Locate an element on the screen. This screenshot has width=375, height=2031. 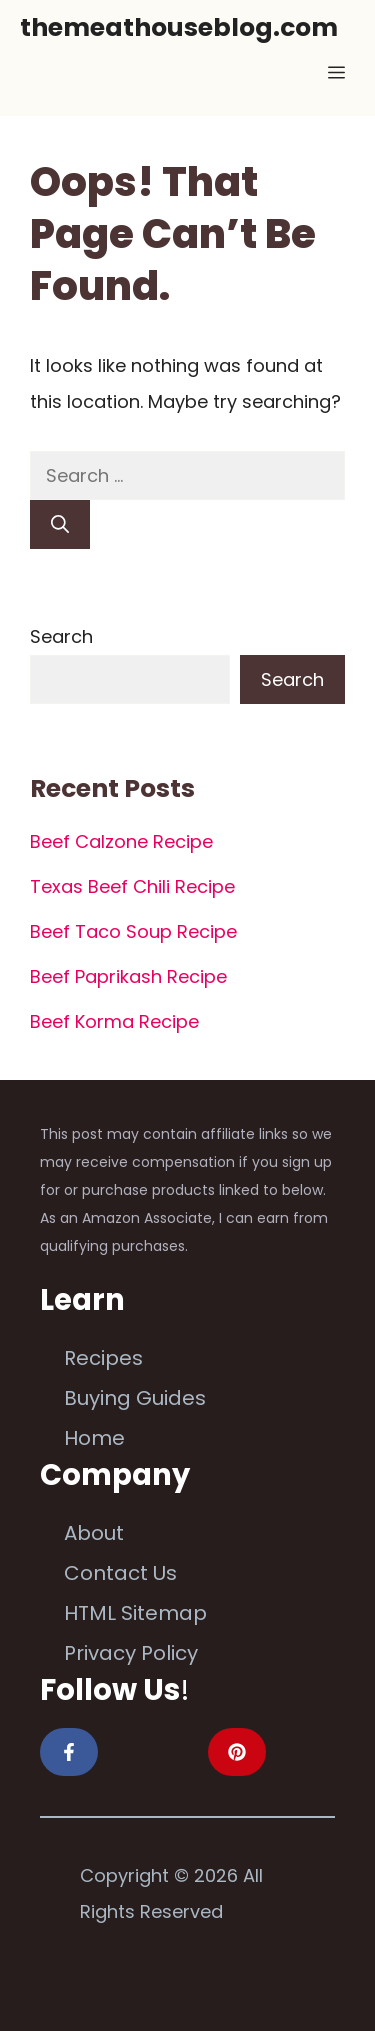
Home is located at coordinates (94, 1438).